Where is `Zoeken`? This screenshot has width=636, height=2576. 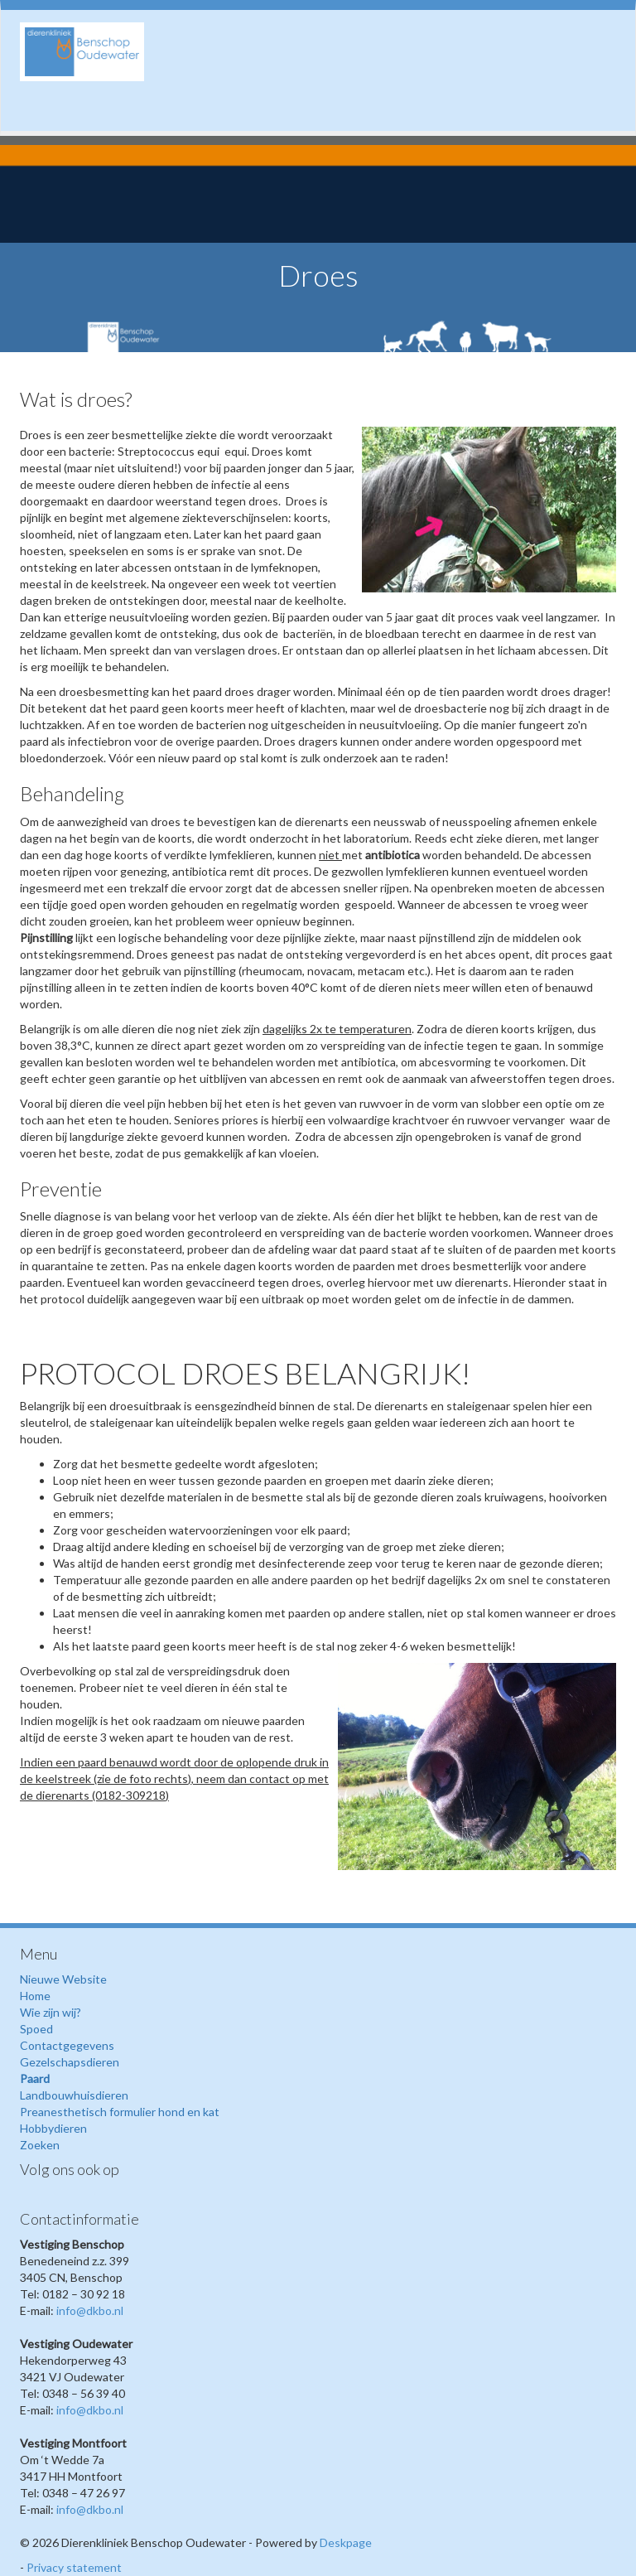
Zoeken is located at coordinates (40, 2145).